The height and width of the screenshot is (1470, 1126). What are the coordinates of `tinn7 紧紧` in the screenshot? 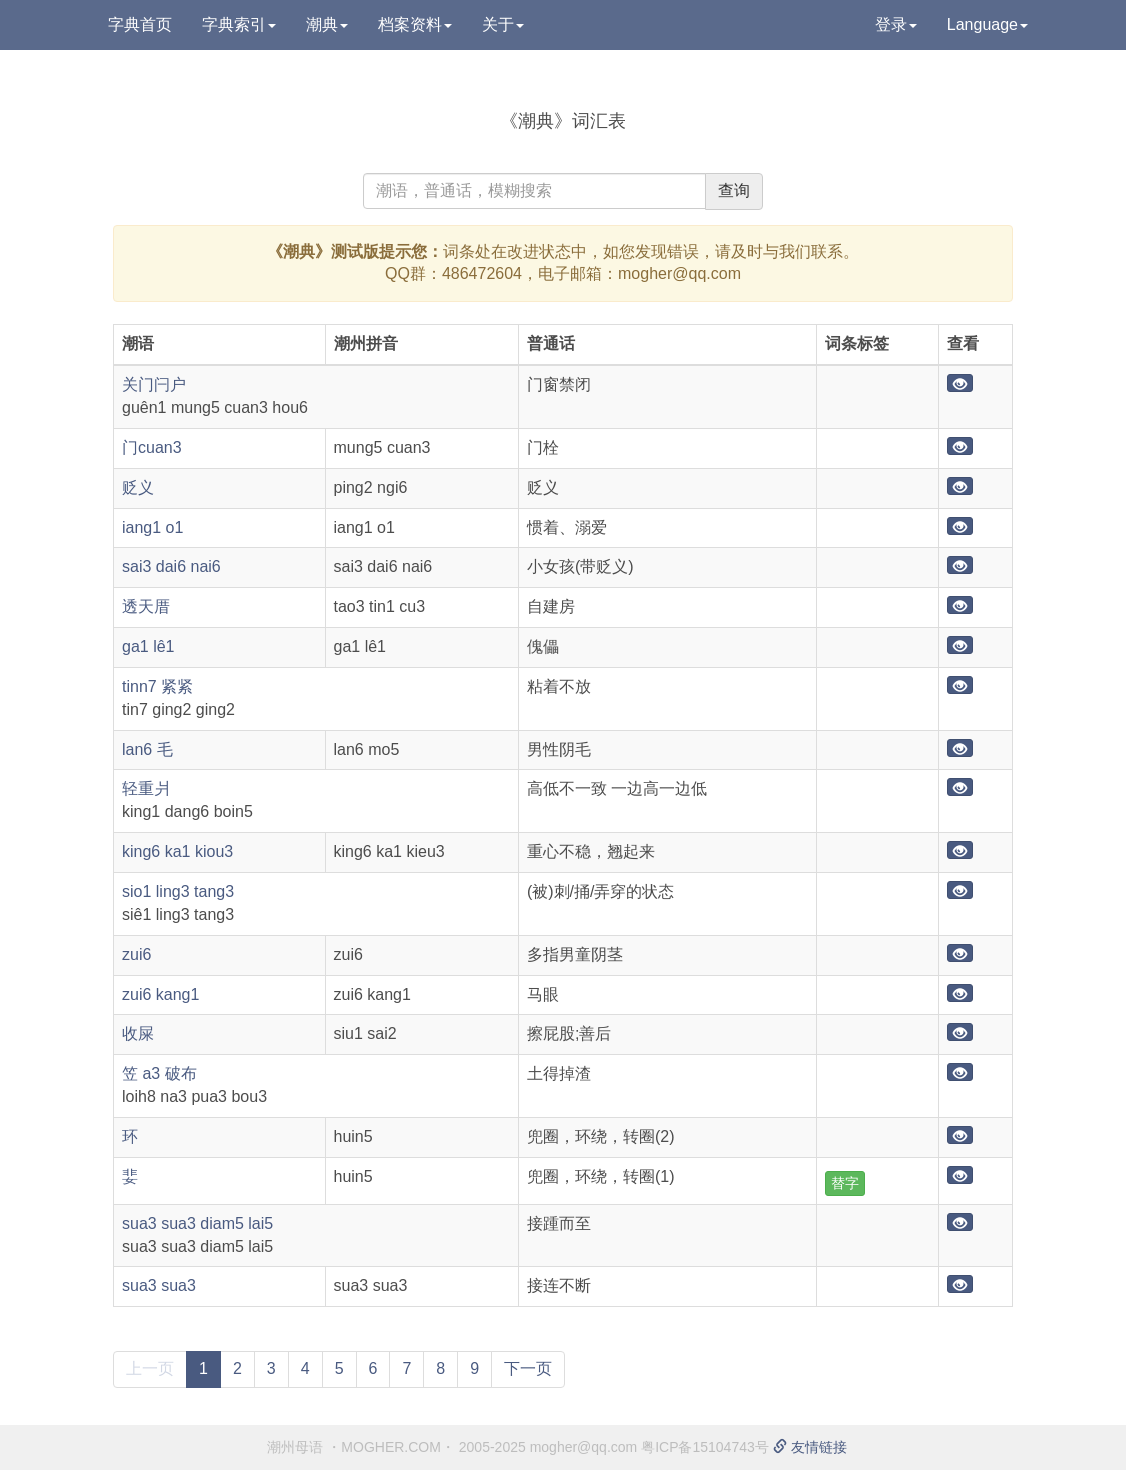 It's located at (157, 686).